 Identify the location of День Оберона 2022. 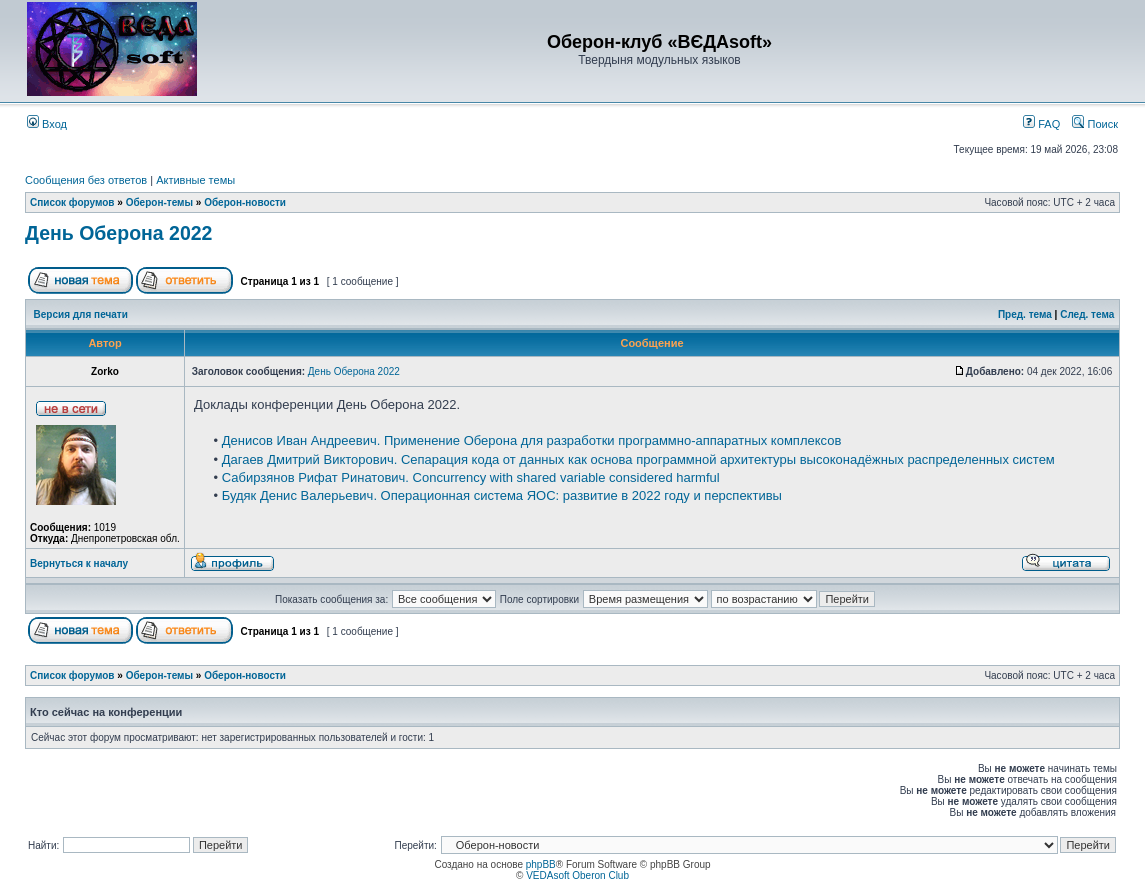
(118, 233).